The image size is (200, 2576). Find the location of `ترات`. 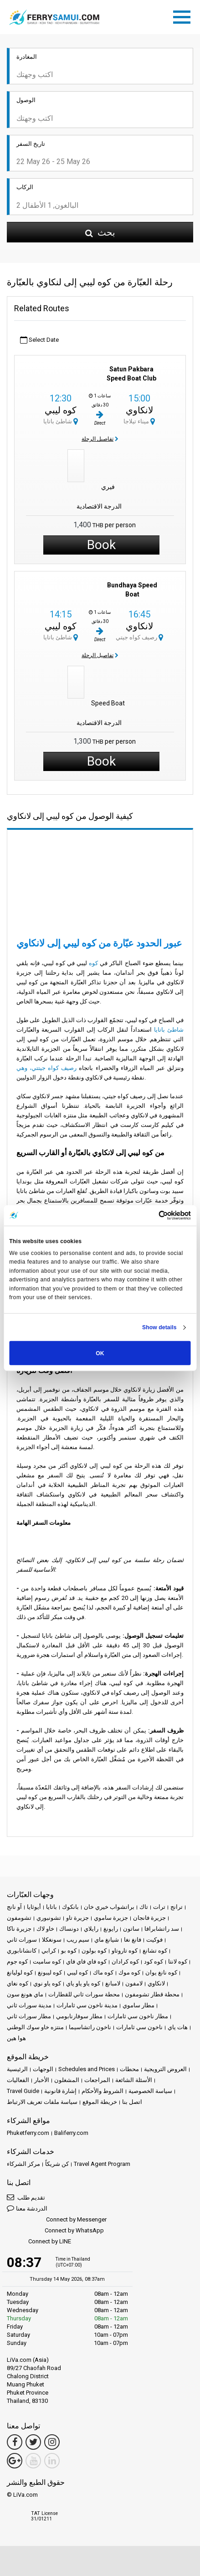

ترات is located at coordinates (159, 1906).